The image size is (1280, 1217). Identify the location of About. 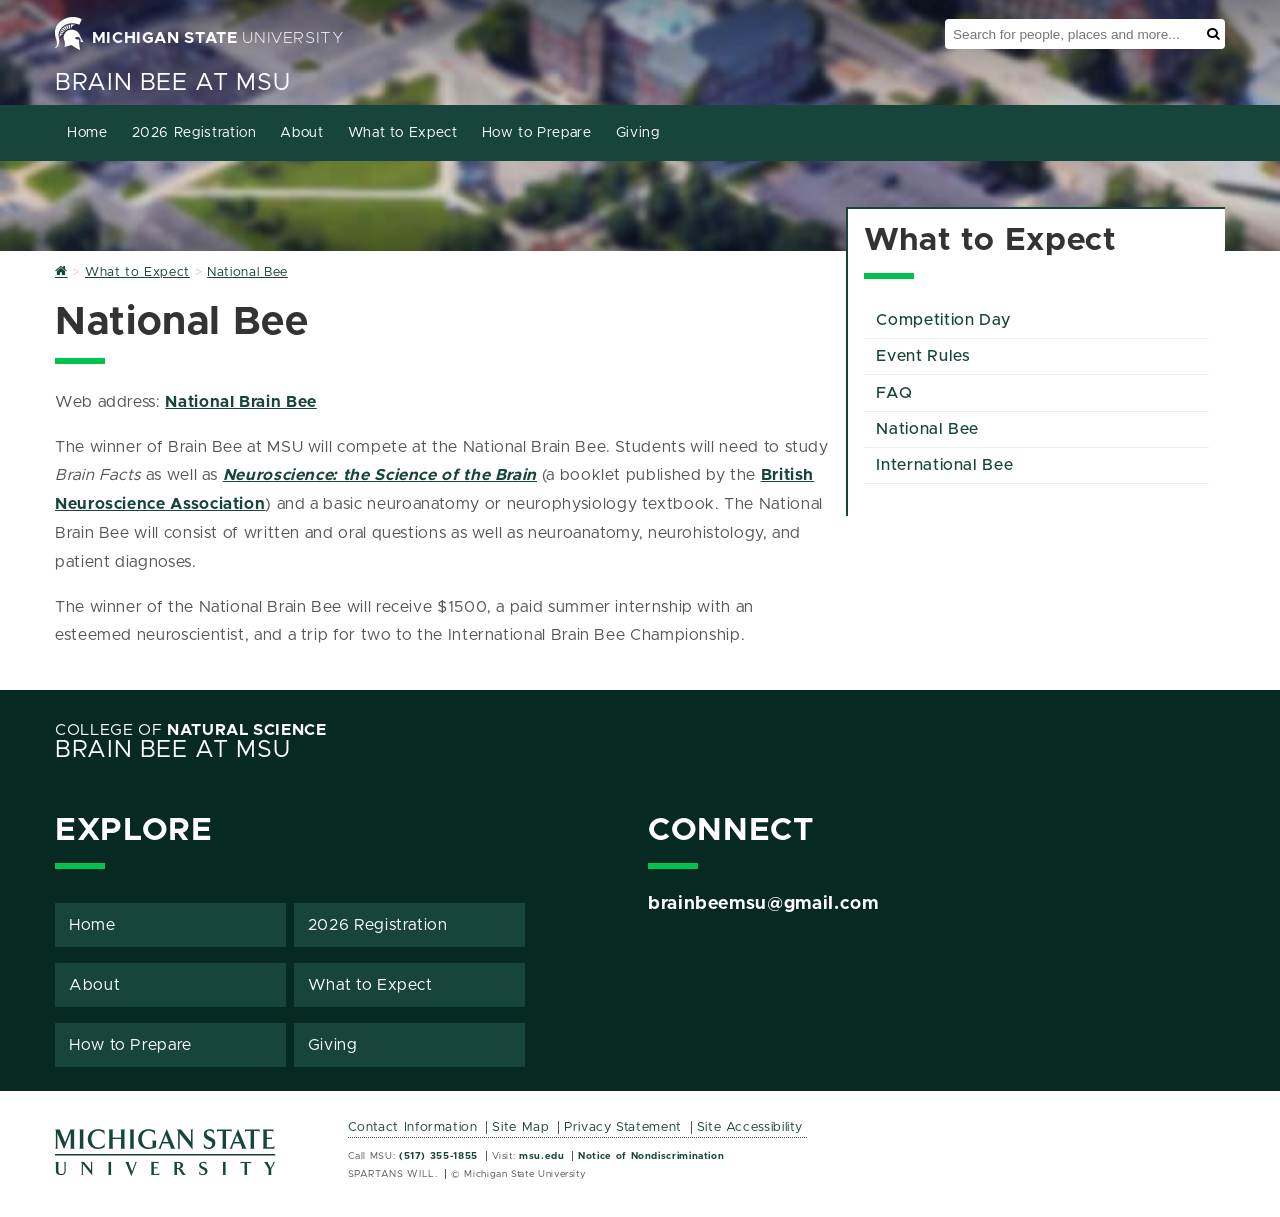
(301, 133).